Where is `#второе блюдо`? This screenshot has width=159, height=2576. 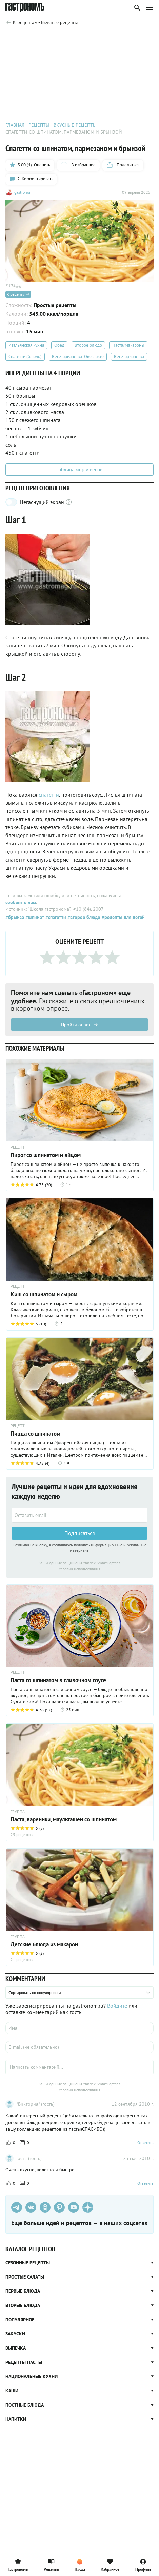
#второе блюдо is located at coordinates (83, 917).